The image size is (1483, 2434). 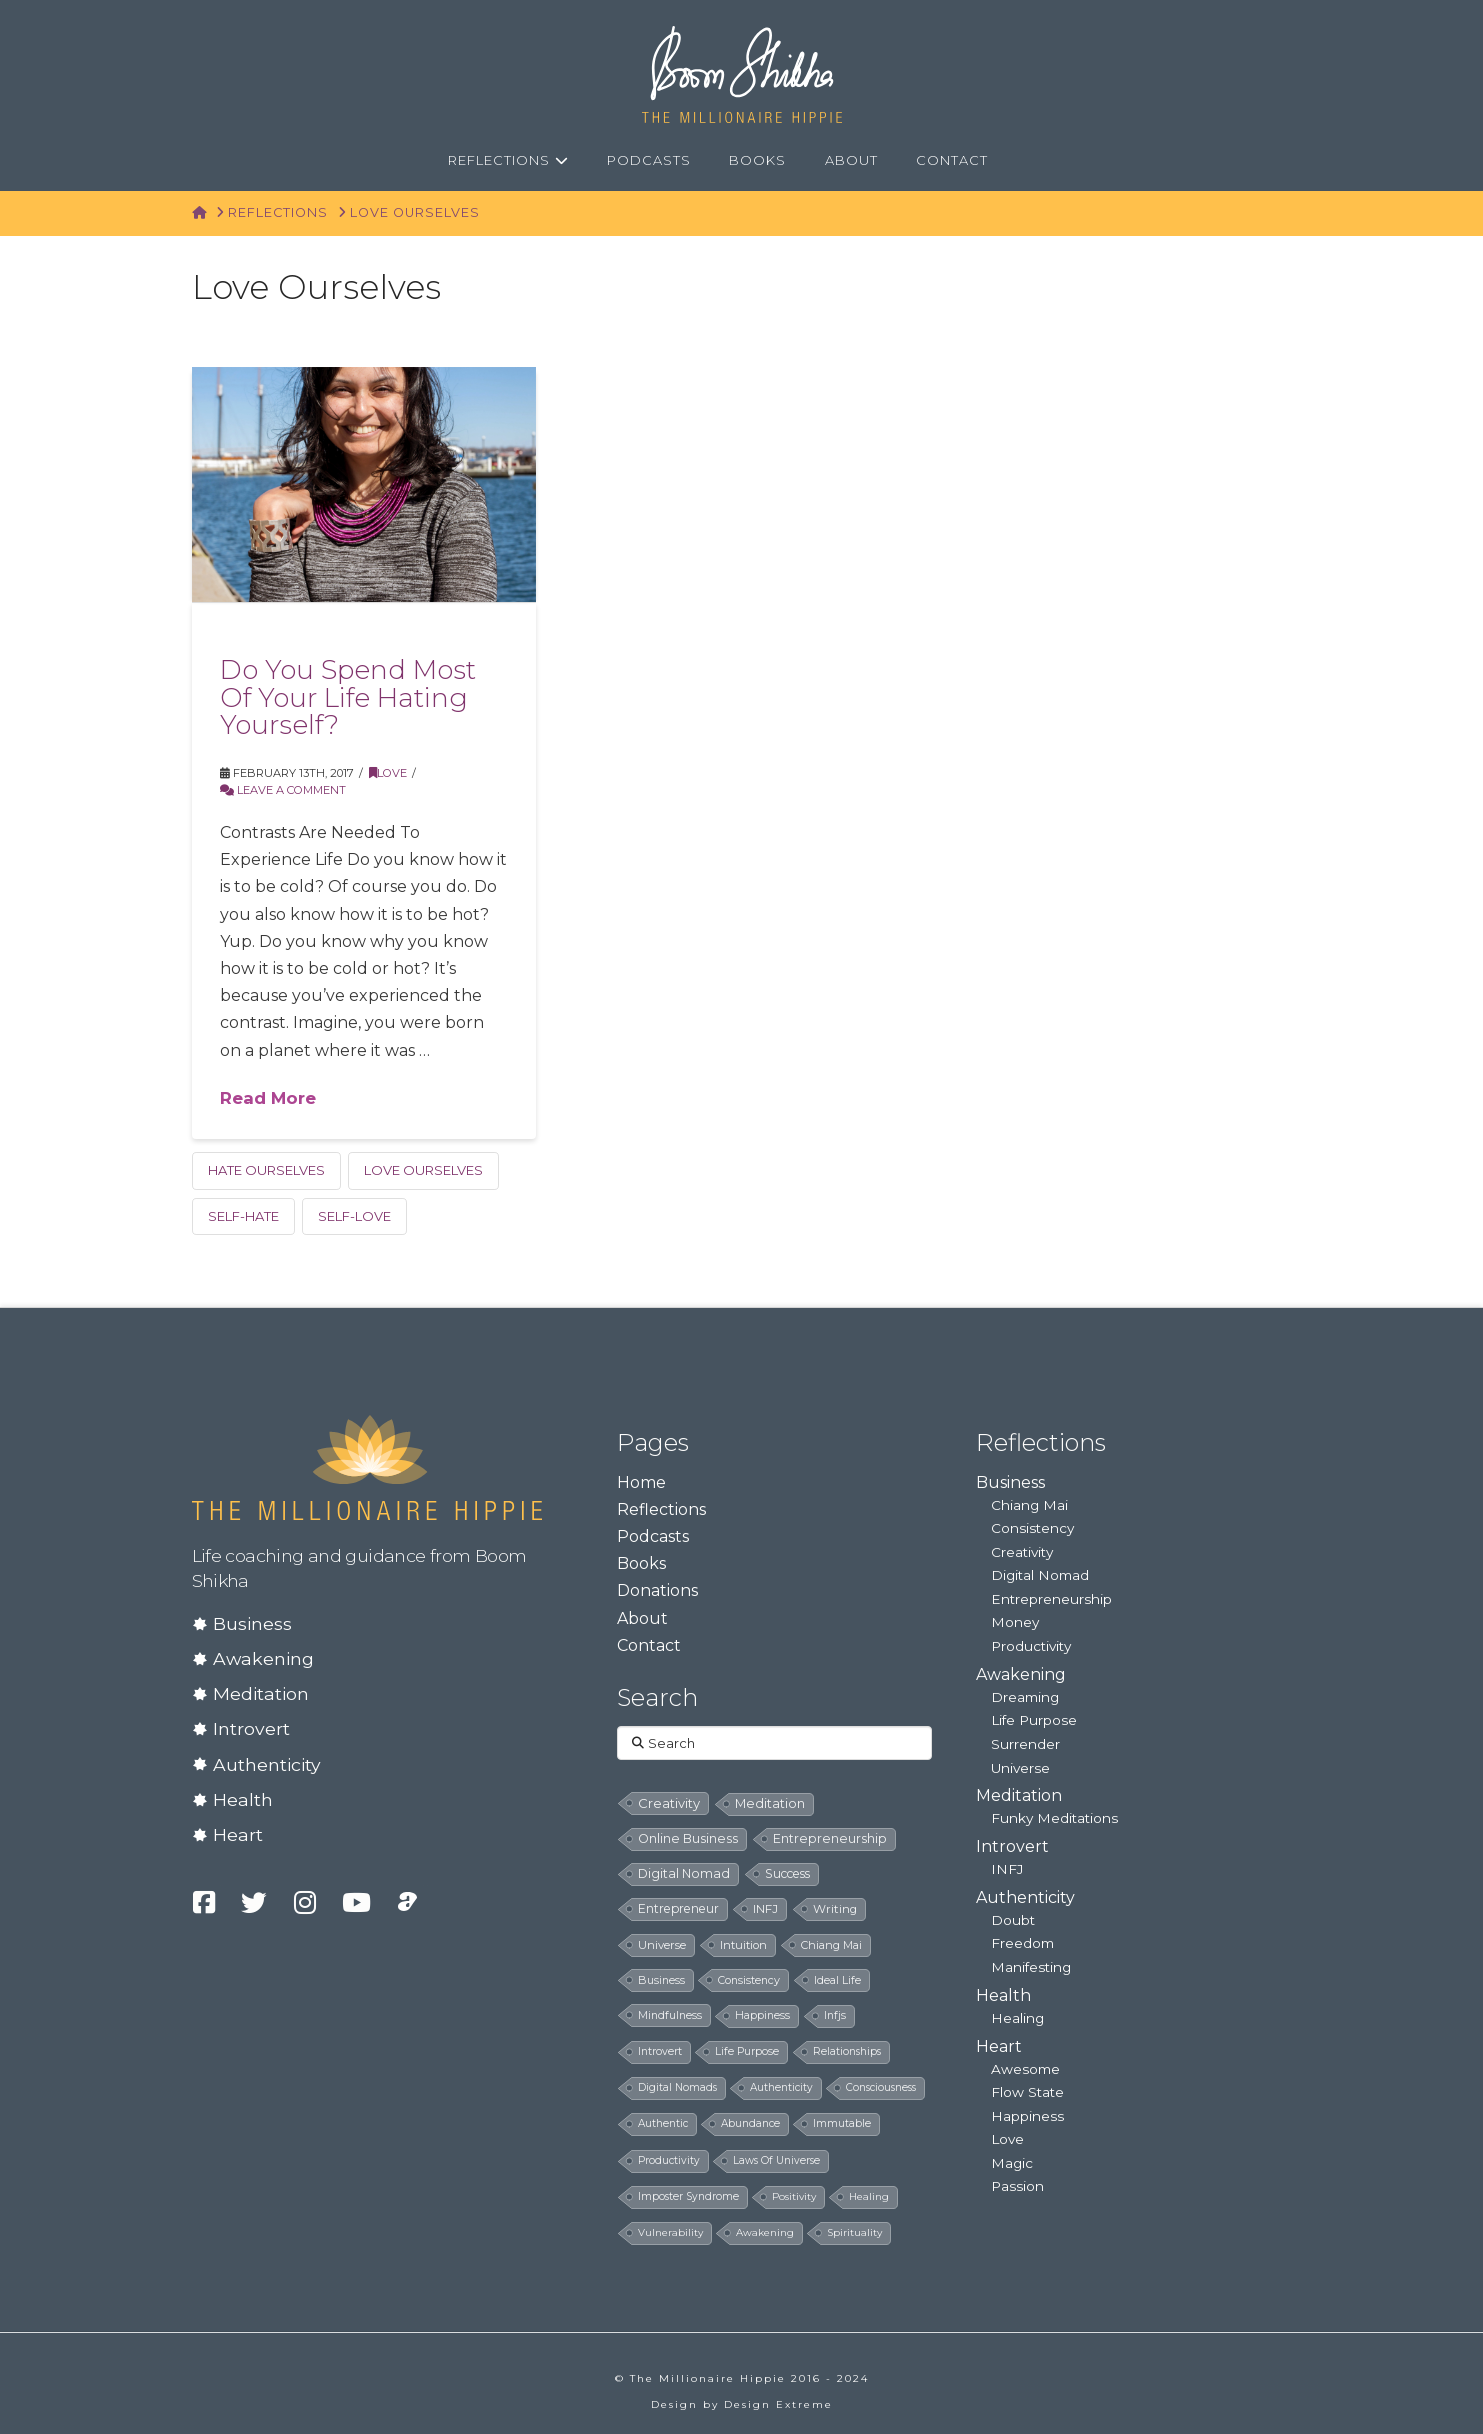 I want to click on immutable [immutable (5 items)], so click(x=842, y=2123).